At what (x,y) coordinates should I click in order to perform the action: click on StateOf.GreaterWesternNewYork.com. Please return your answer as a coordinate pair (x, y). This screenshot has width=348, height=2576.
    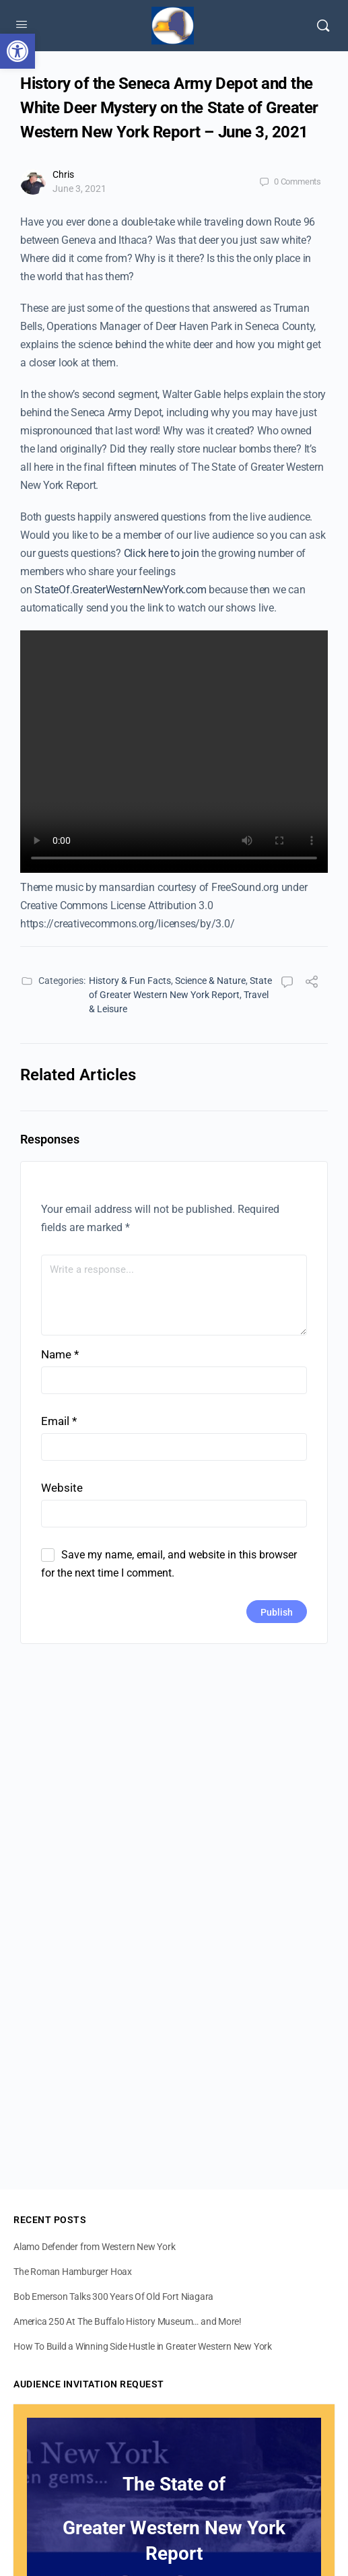
    Looking at the image, I should click on (120, 589).